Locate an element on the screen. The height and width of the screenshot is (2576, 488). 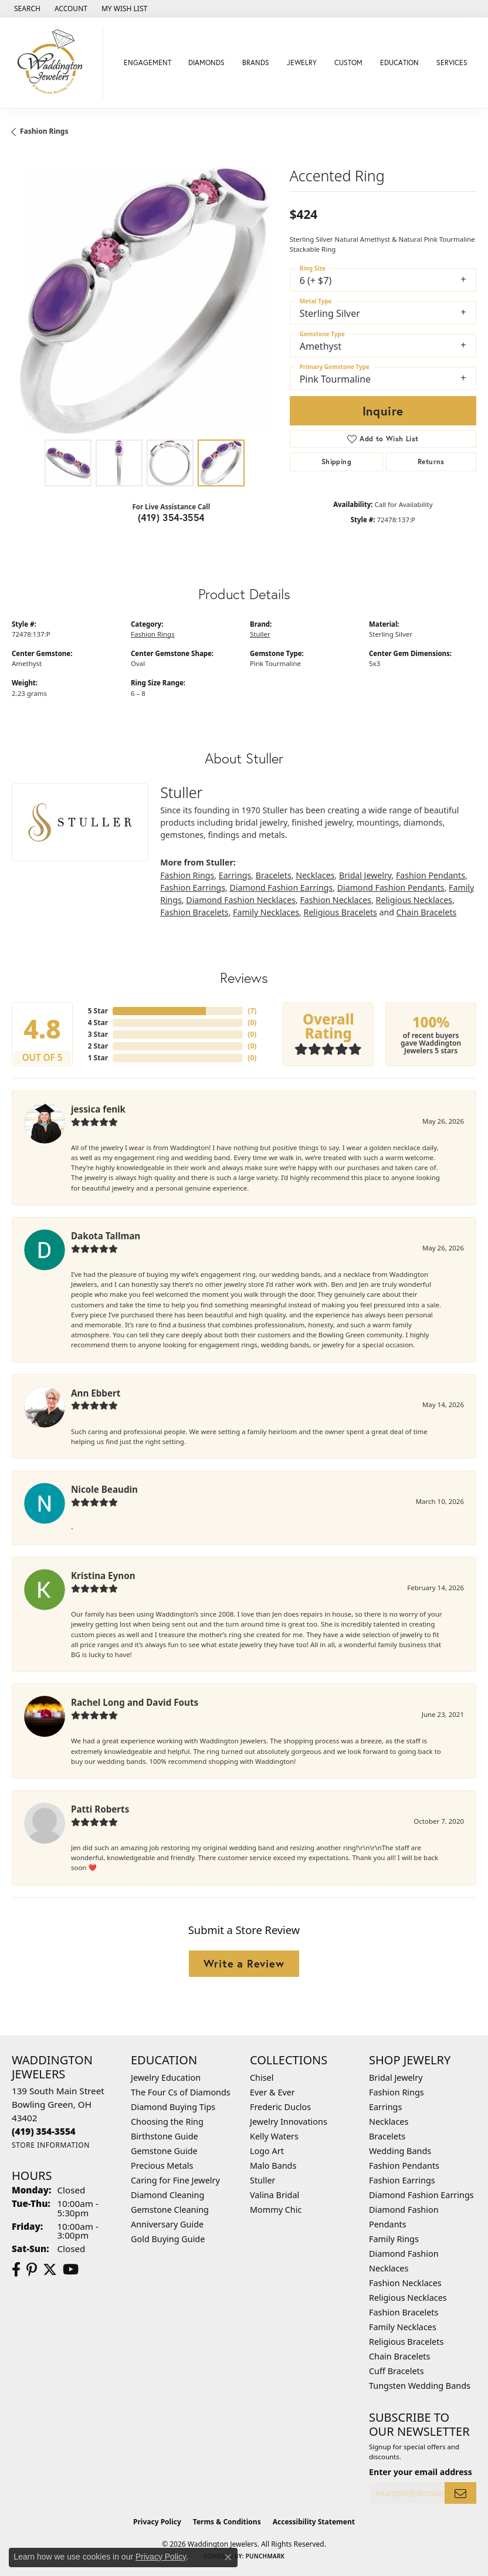
Terms & Conditions is located at coordinates (227, 2522).